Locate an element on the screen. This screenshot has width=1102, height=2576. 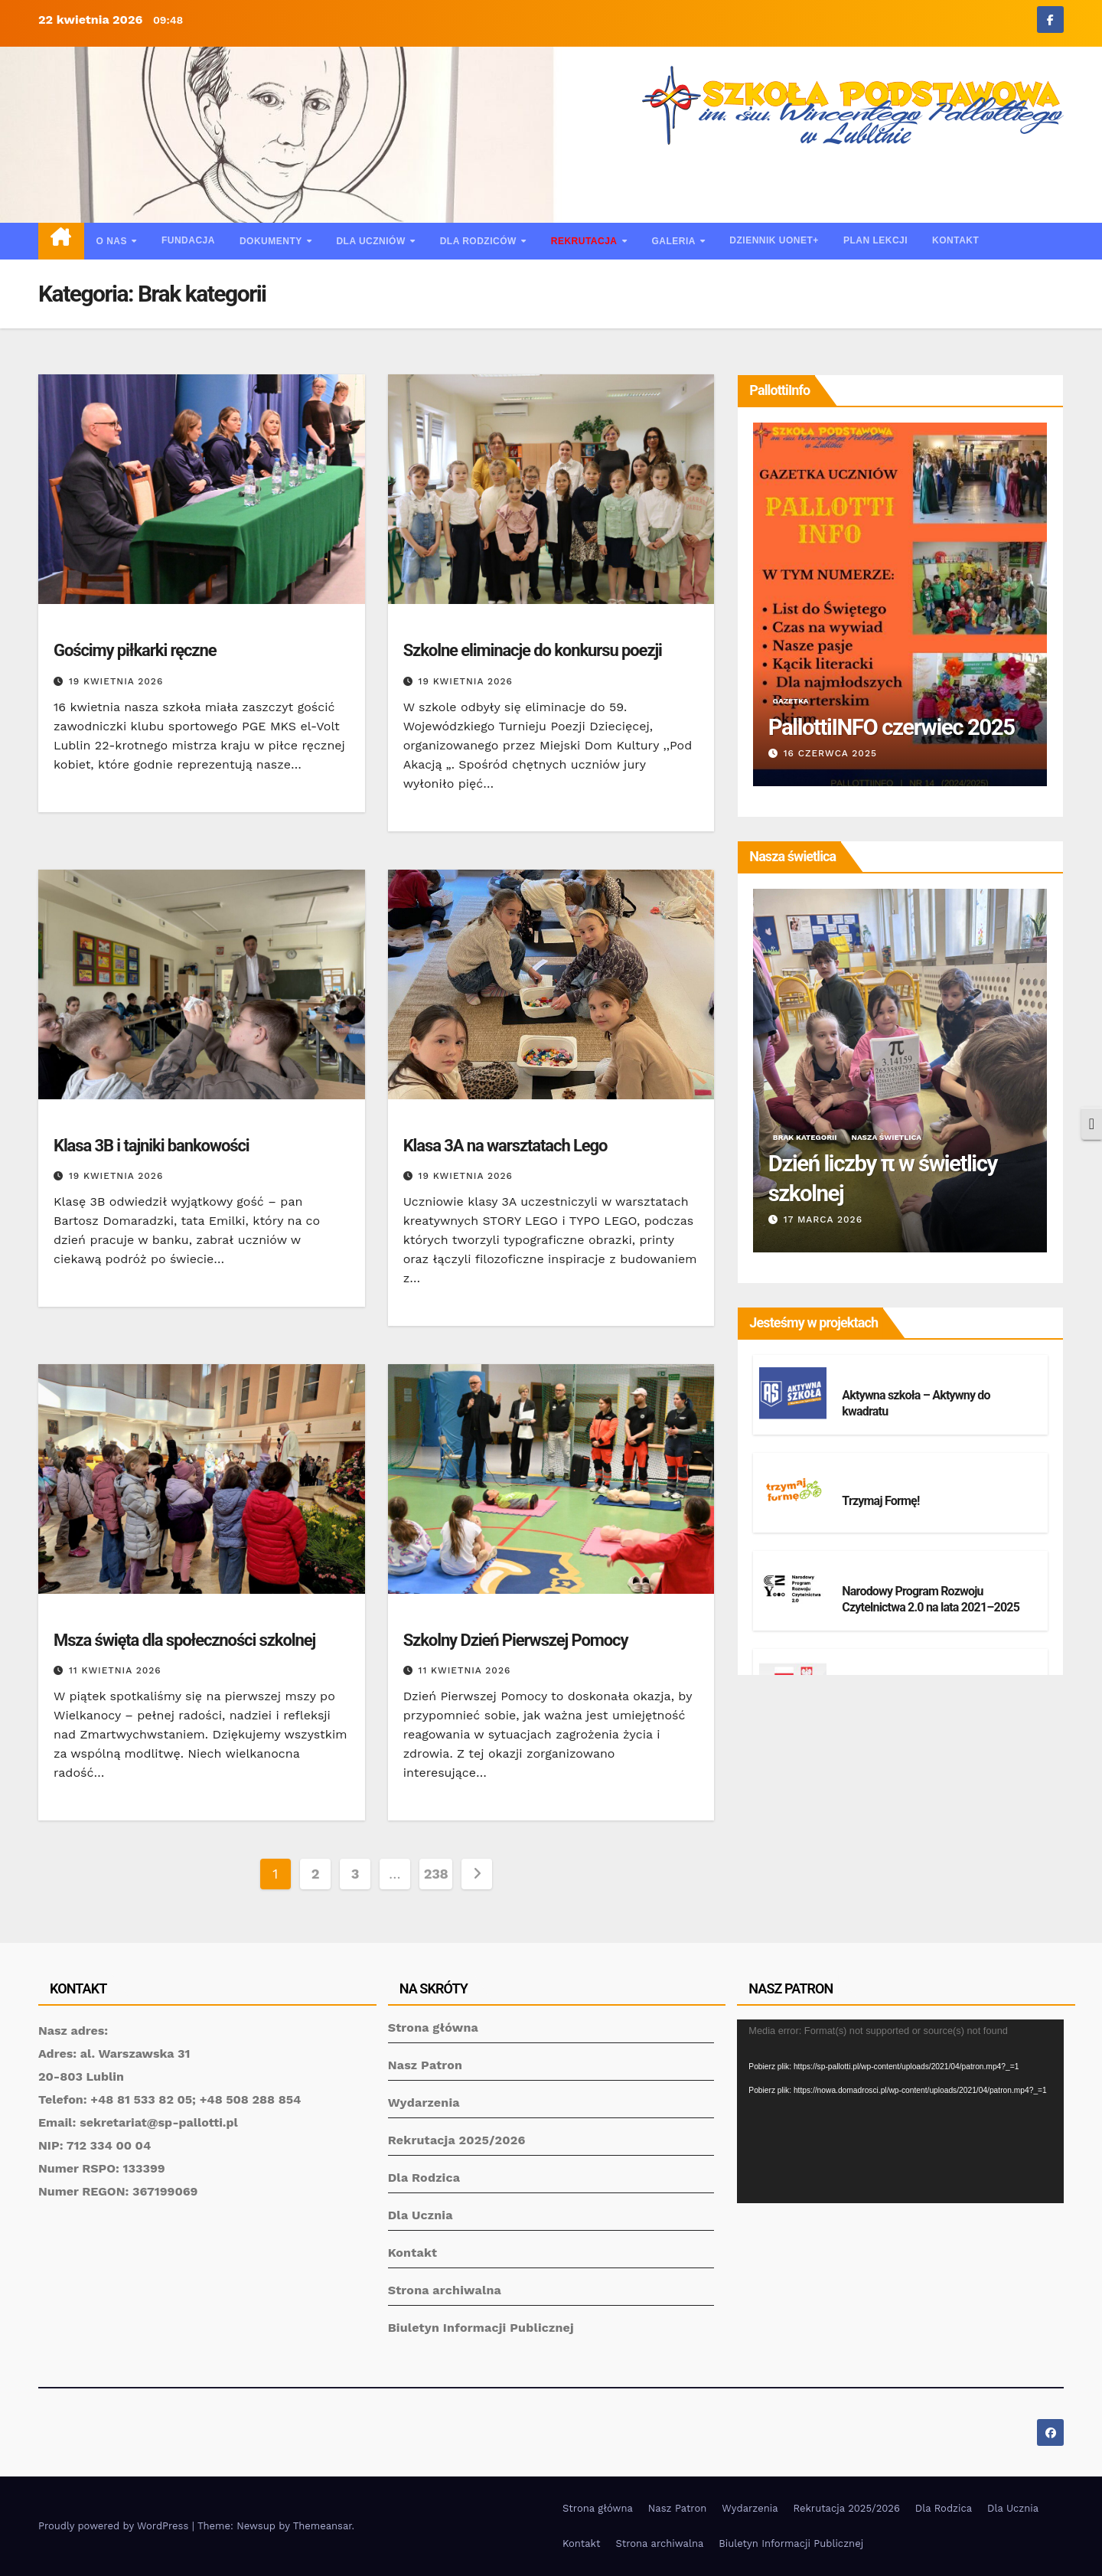
Rekrutacja 2025/2026 is located at coordinates (457, 2140).